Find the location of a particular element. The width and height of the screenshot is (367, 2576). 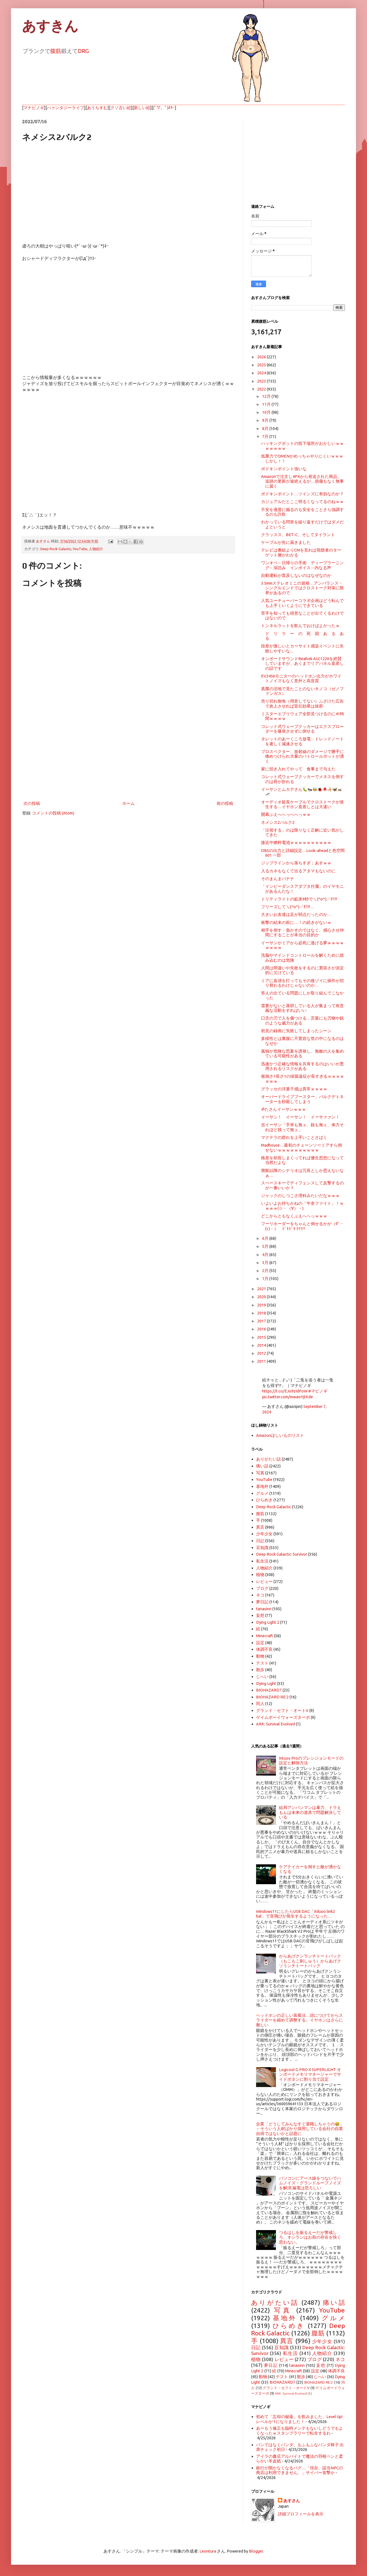

動物 is located at coordinates (260, 1656).